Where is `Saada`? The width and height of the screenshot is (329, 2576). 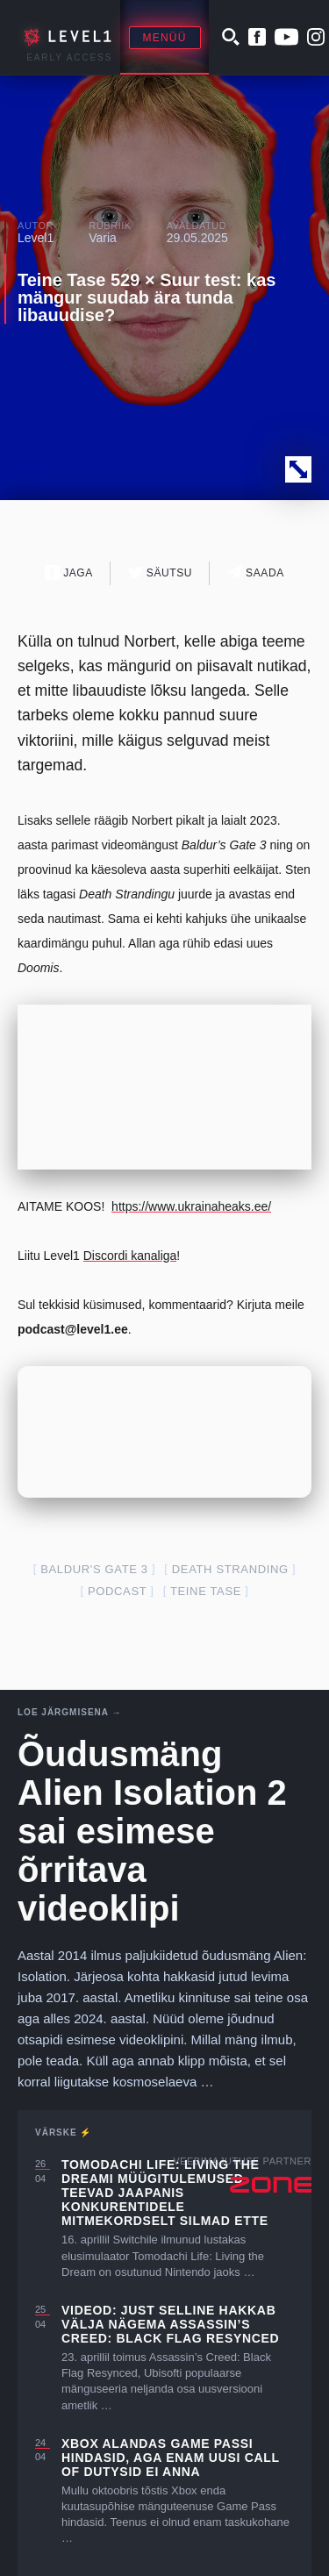 Saada is located at coordinates (255, 572).